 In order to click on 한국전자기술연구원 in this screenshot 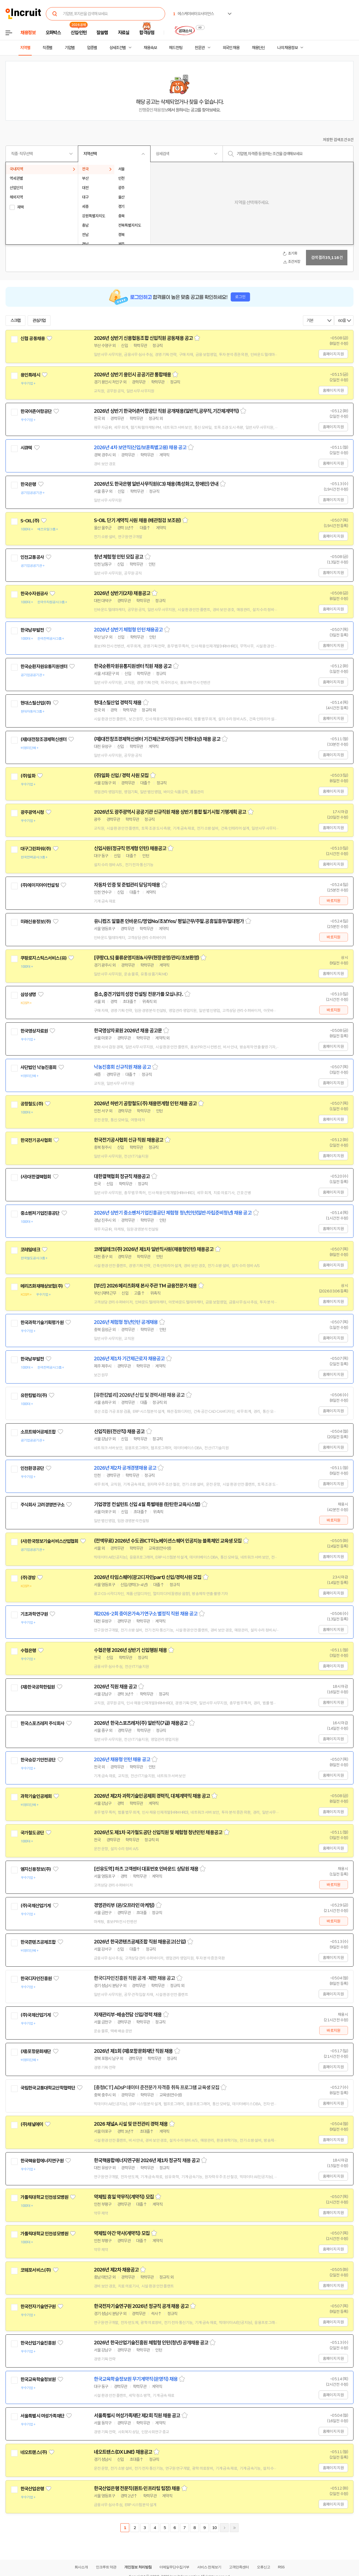, I will do `click(38, 2306)`.